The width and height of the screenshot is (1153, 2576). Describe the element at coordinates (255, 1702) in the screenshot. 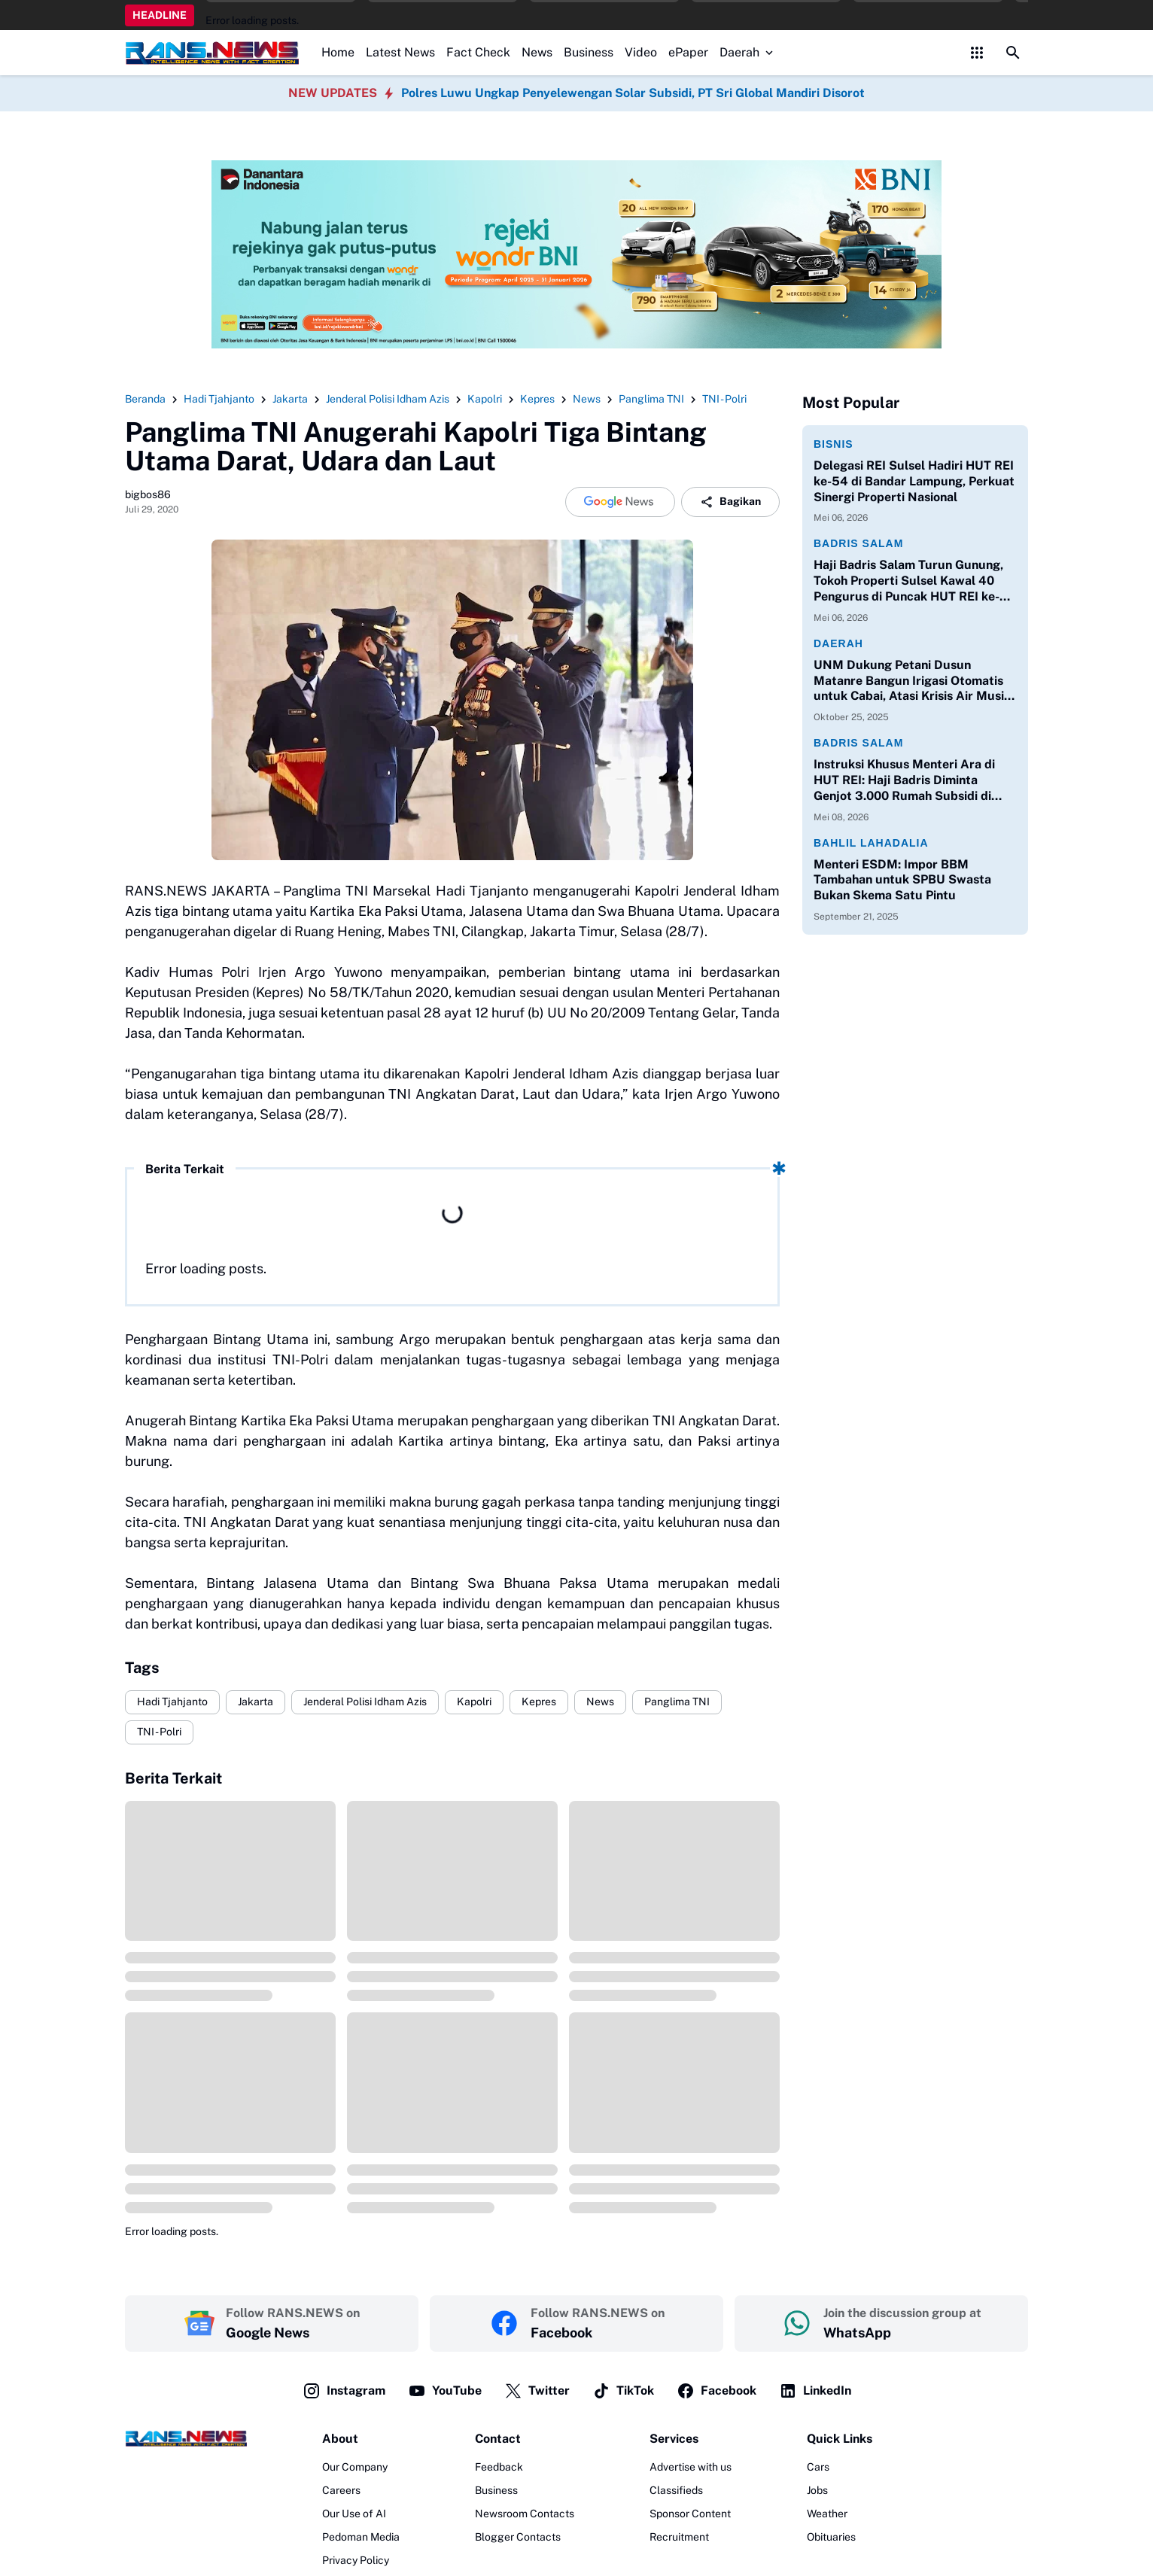

I see `Jakarta` at that location.